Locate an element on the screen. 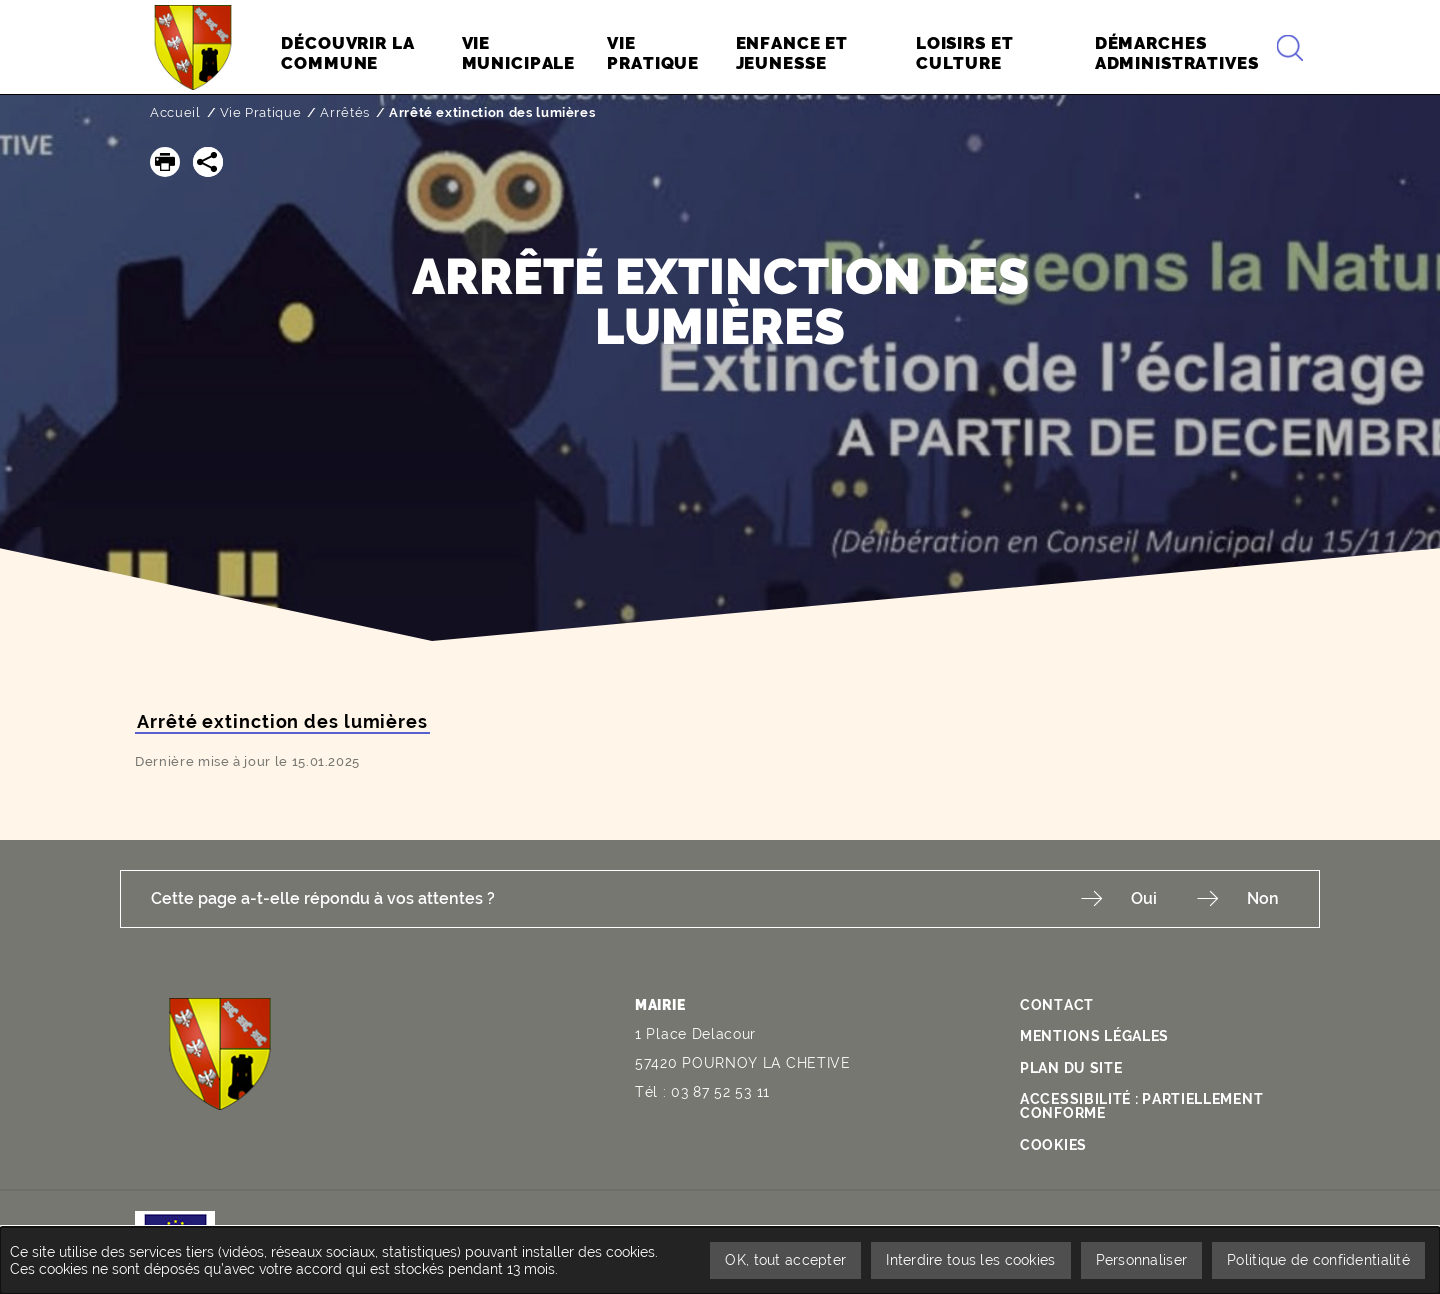 This screenshot has width=1440, height=1294. Arrêtés is located at coordinates (345, 112).